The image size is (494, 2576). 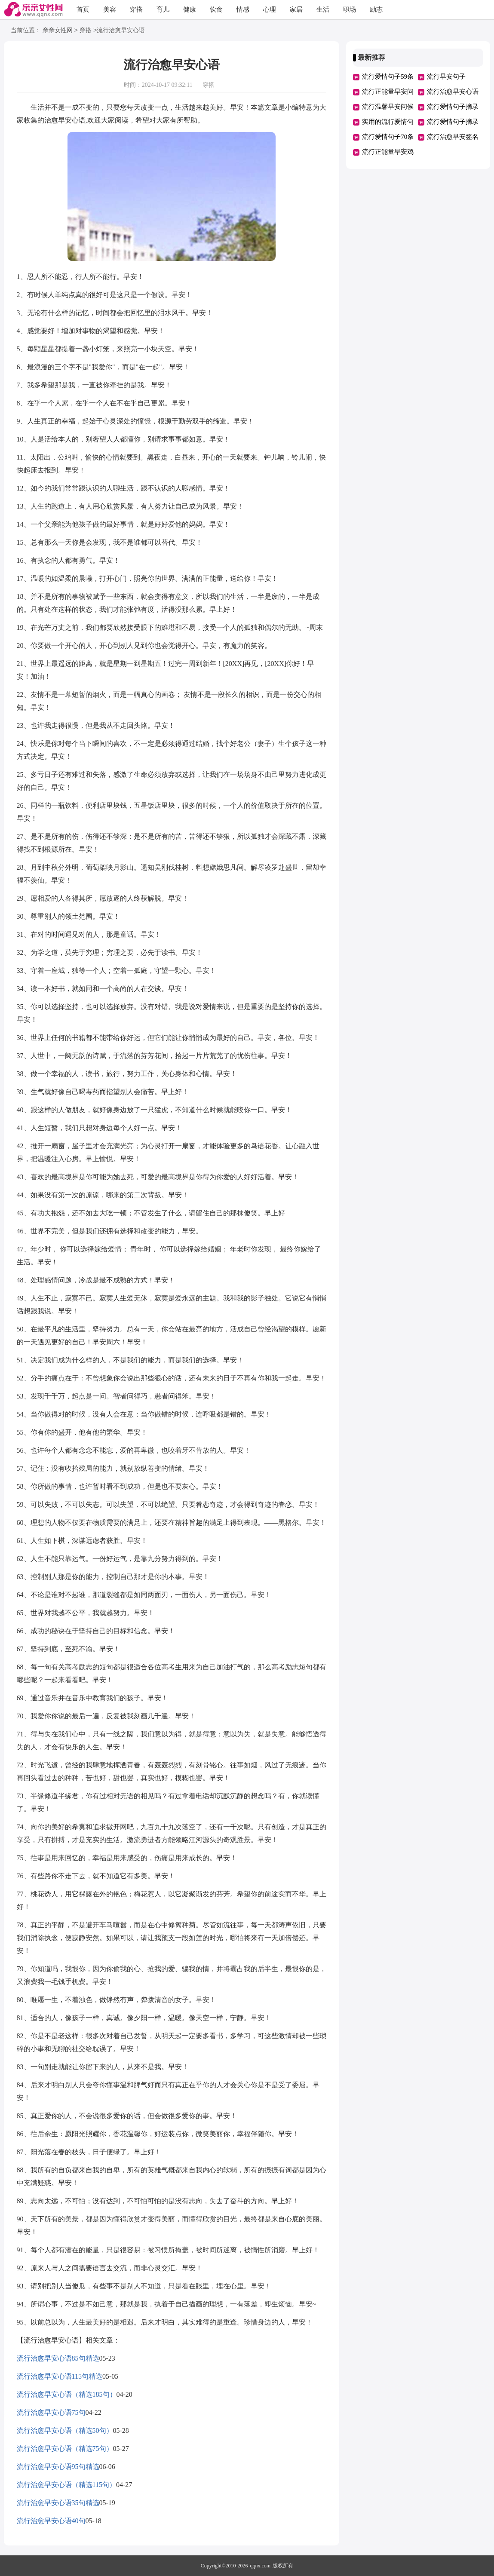 What do you see at coordinates (242, 9) in the screenshot?
I see `情感` at bounding box center [242, 9].